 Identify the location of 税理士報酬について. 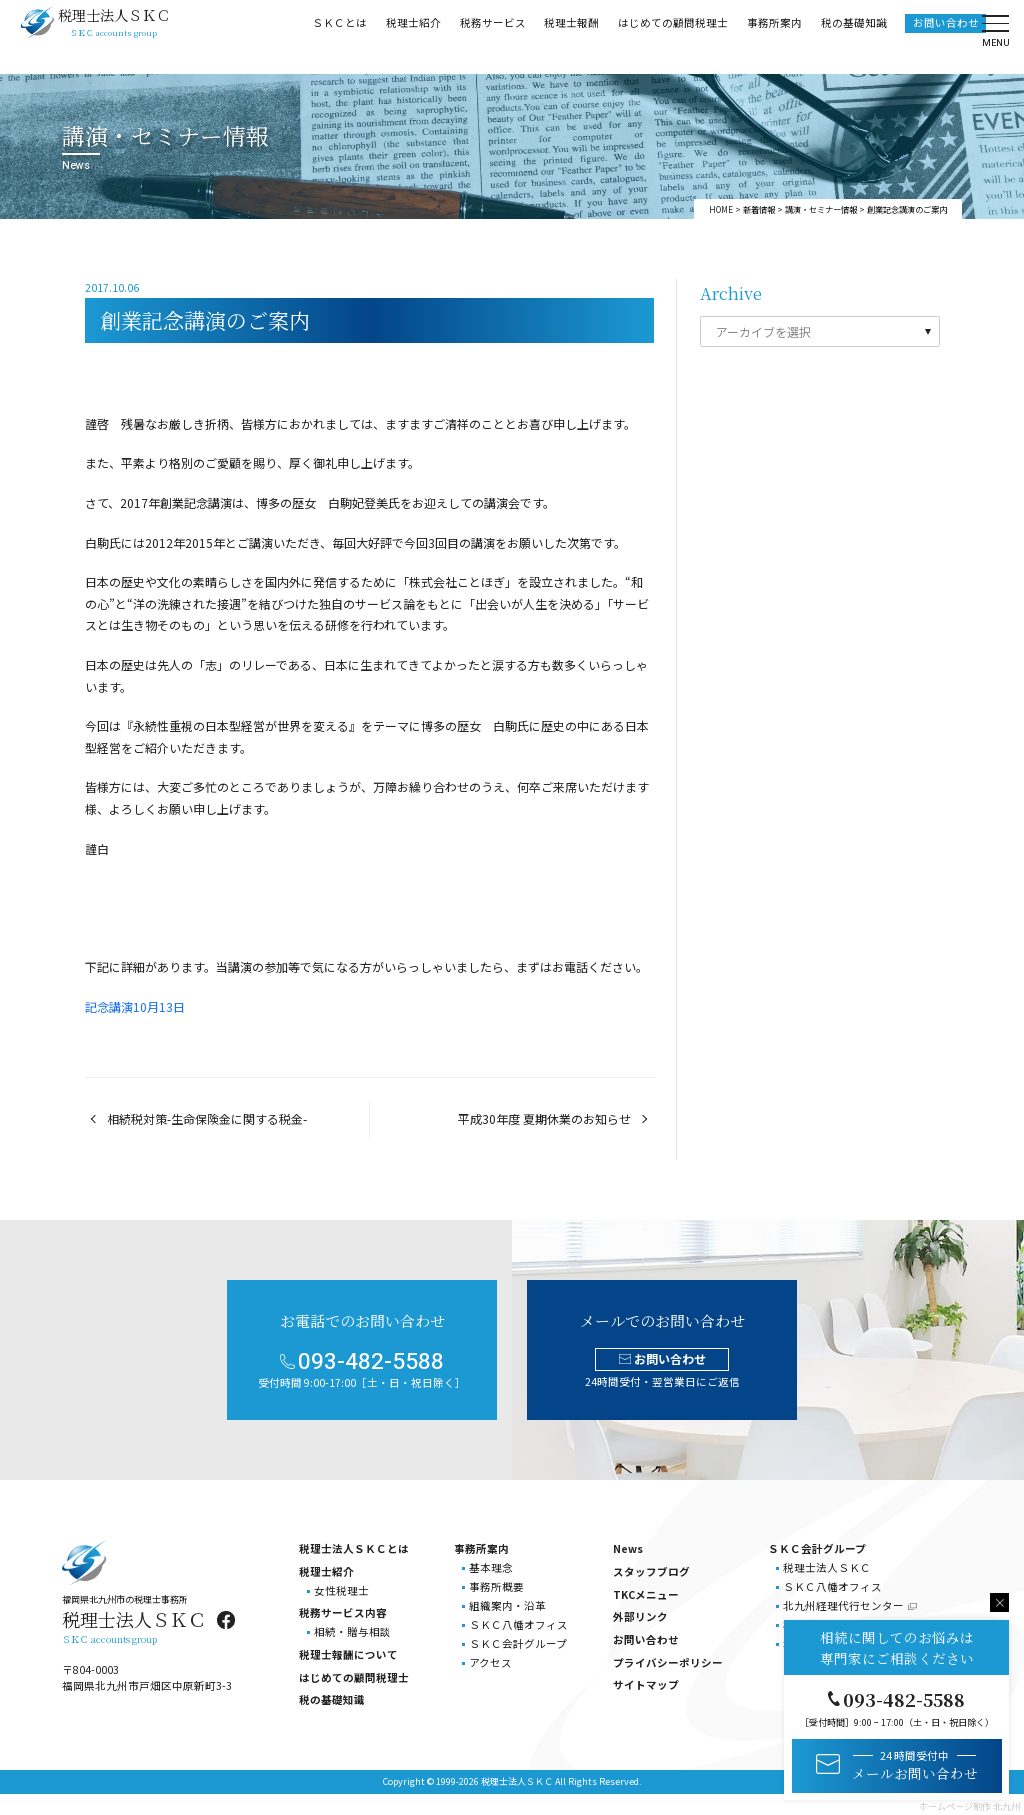
(348, 1654).